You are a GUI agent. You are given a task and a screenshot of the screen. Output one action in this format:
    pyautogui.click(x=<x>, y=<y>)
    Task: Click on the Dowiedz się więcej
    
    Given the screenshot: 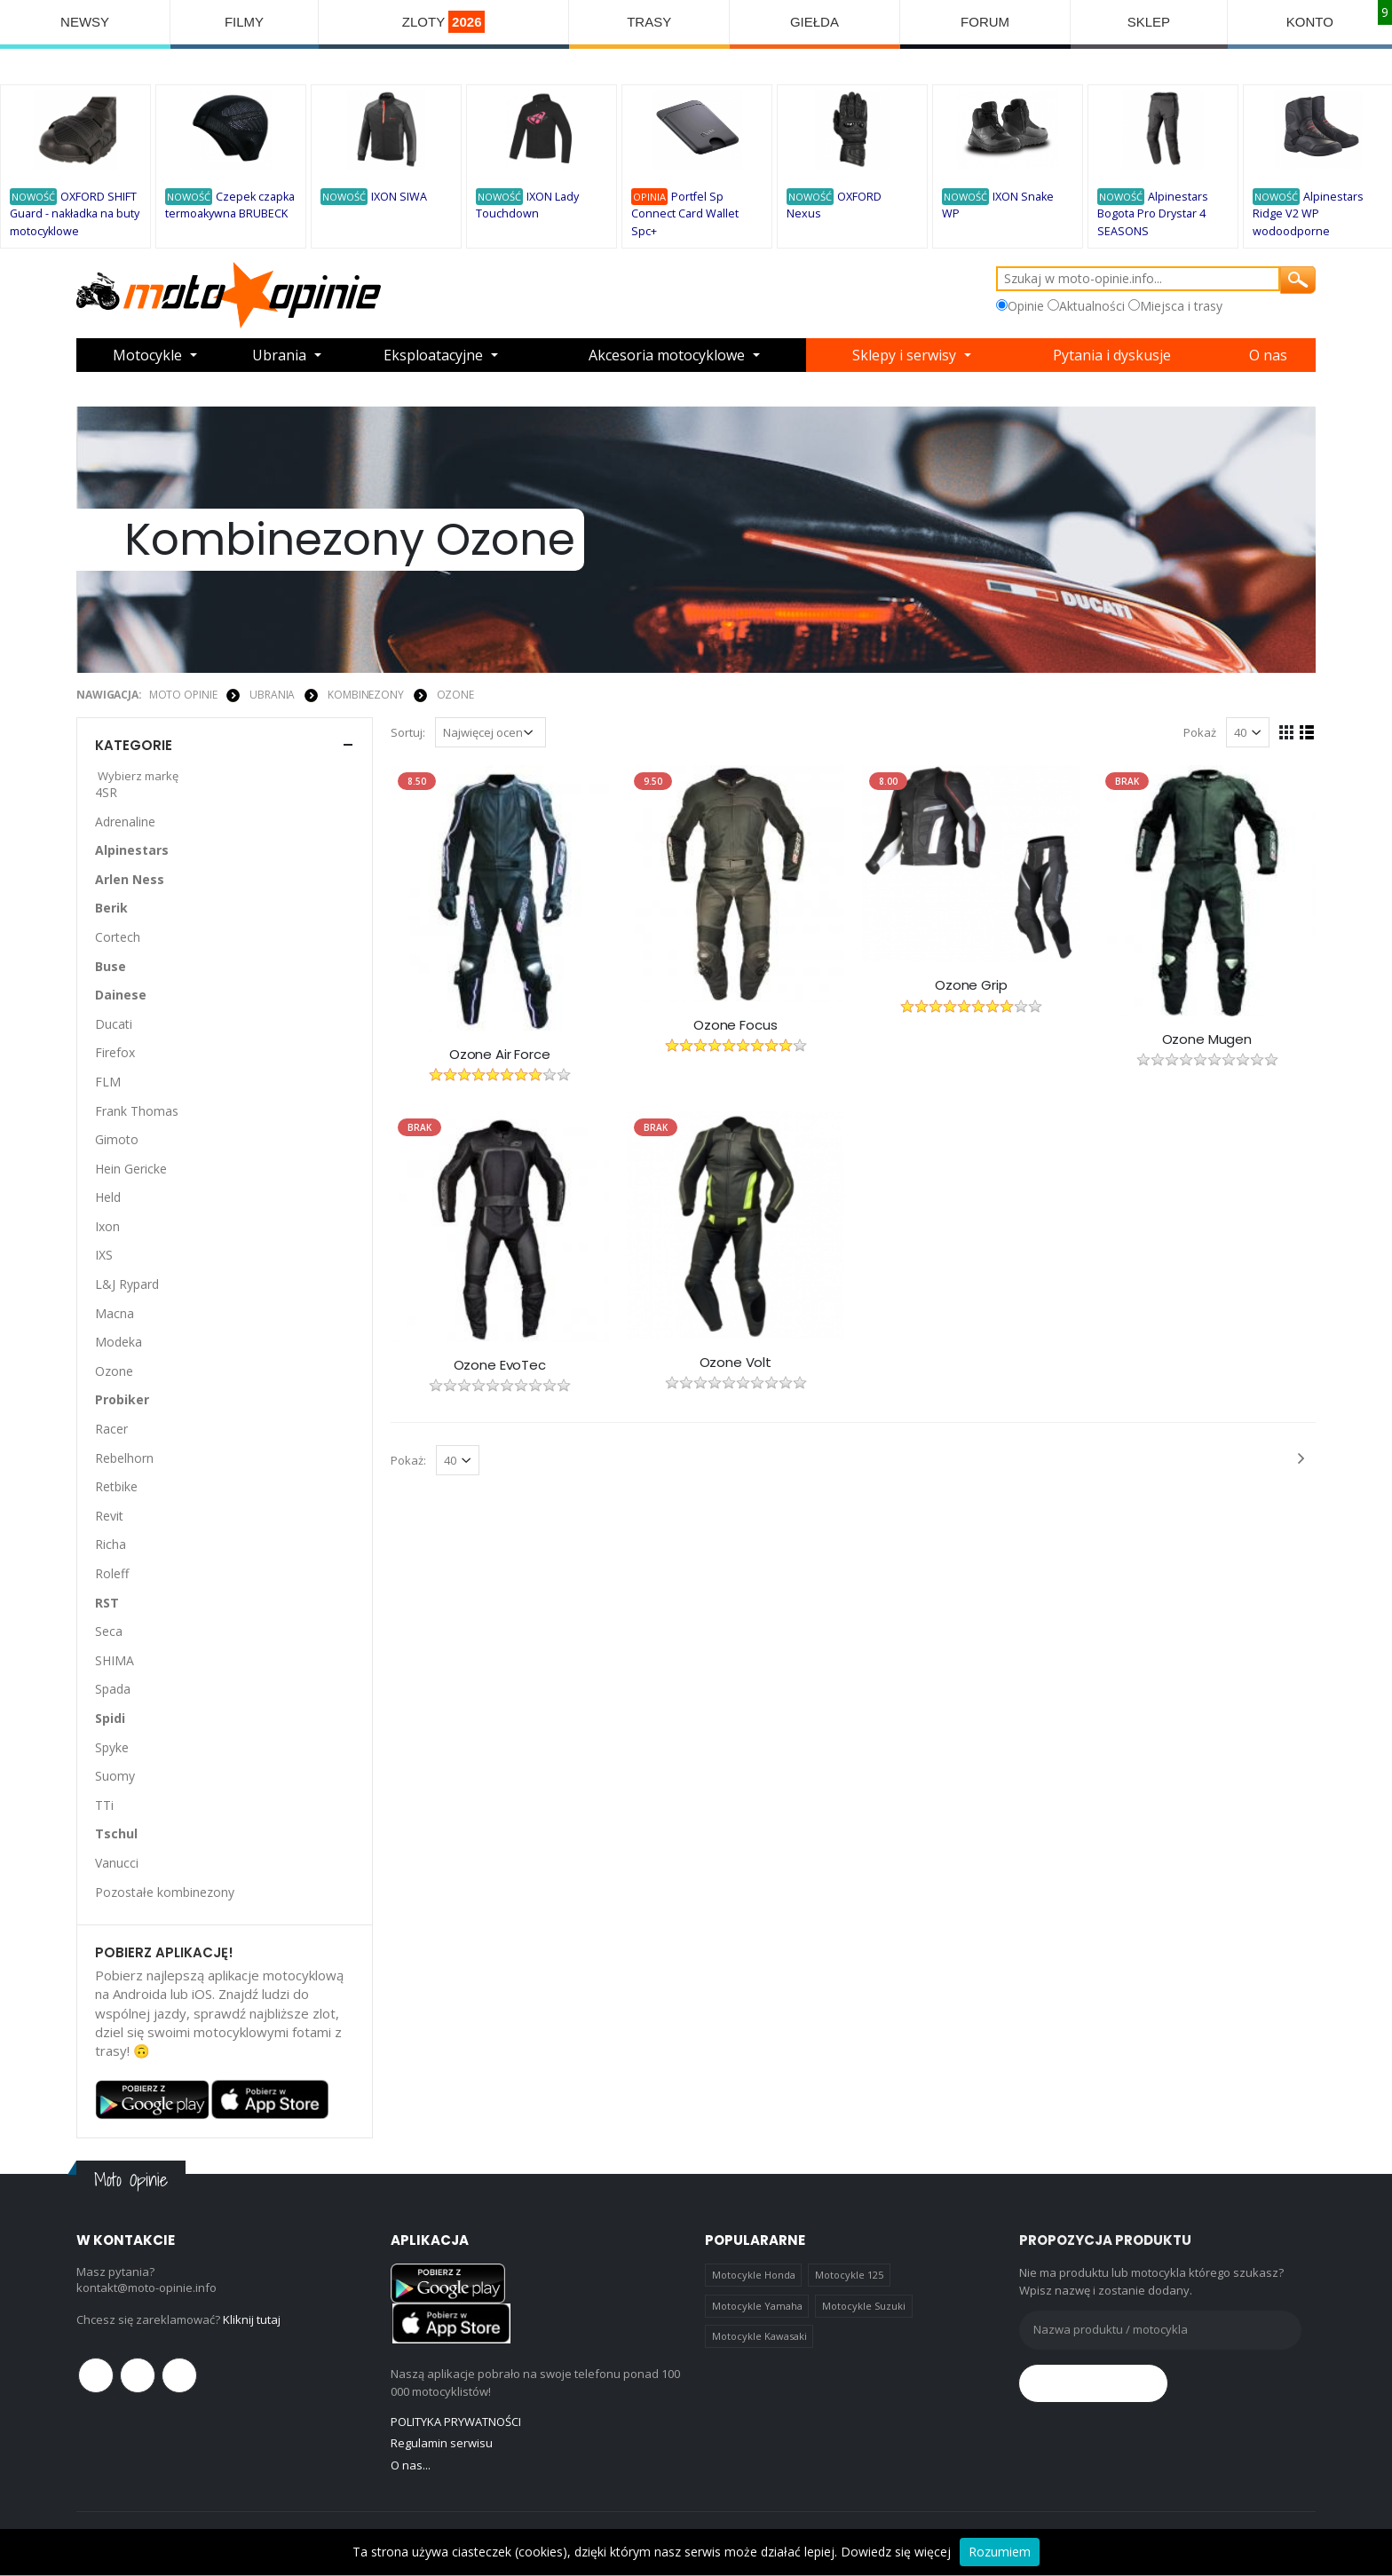 What is the action you would take?
    pyautogui.click(x=896, y=2551)
    